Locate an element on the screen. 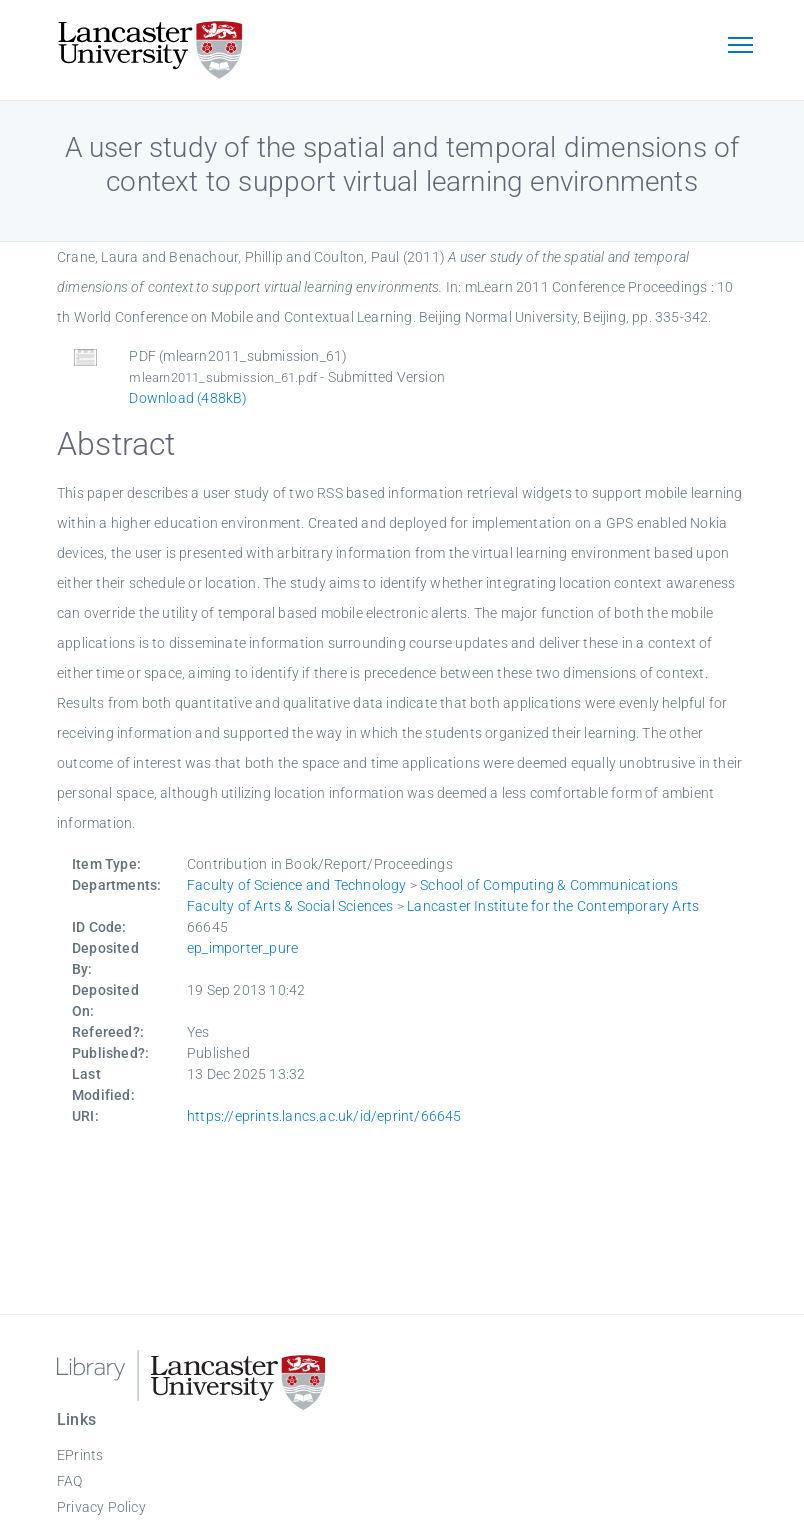  Lancaster Institute for the Contemporary Arts is located at coordinates (553, 906).